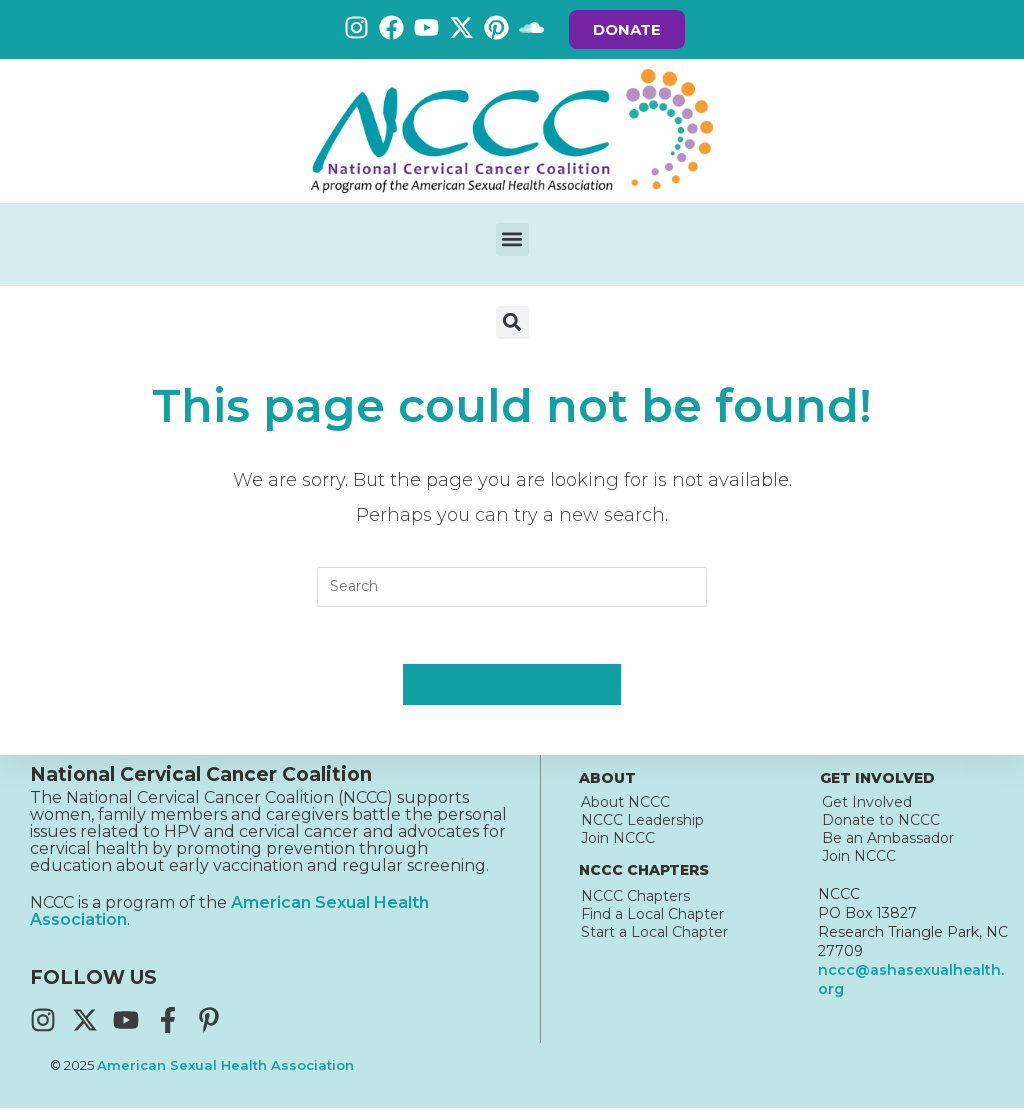  Describe the element at coordinates (888, 840) in the screenshot. I see `Be an Ambassador` at that location.